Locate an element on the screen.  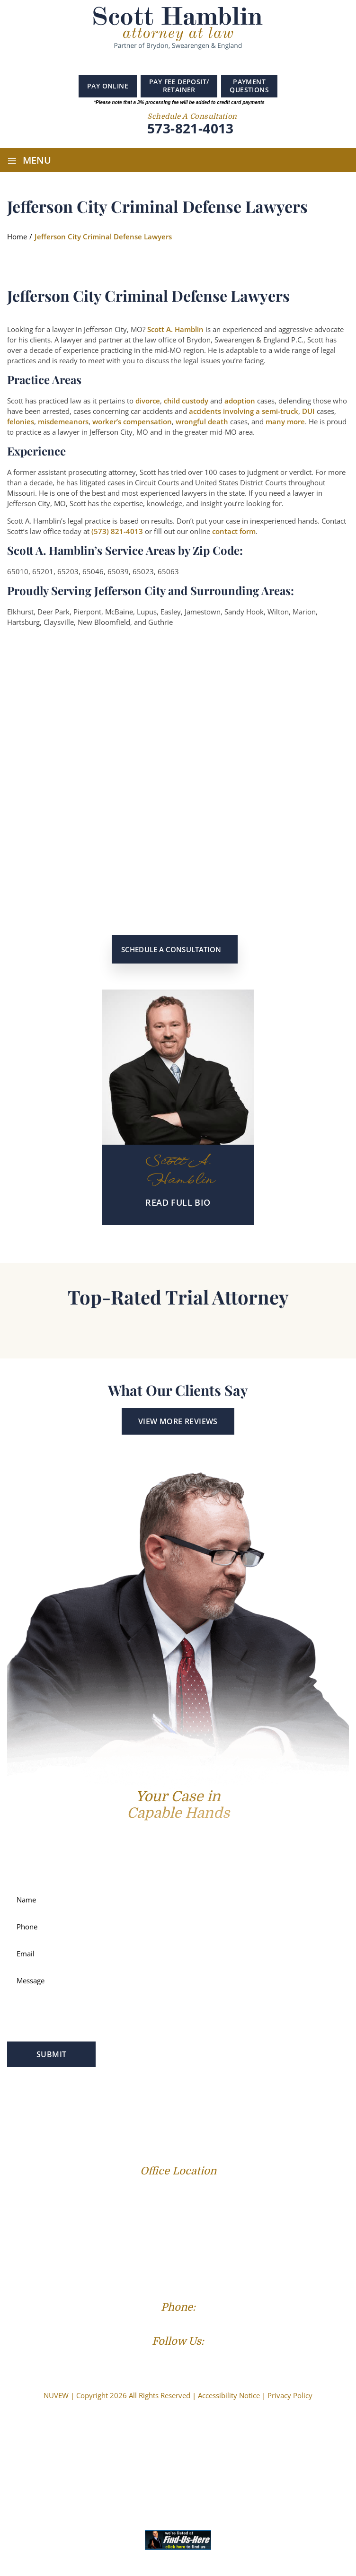
Personal Injury is located at coordinates (188, 2105).